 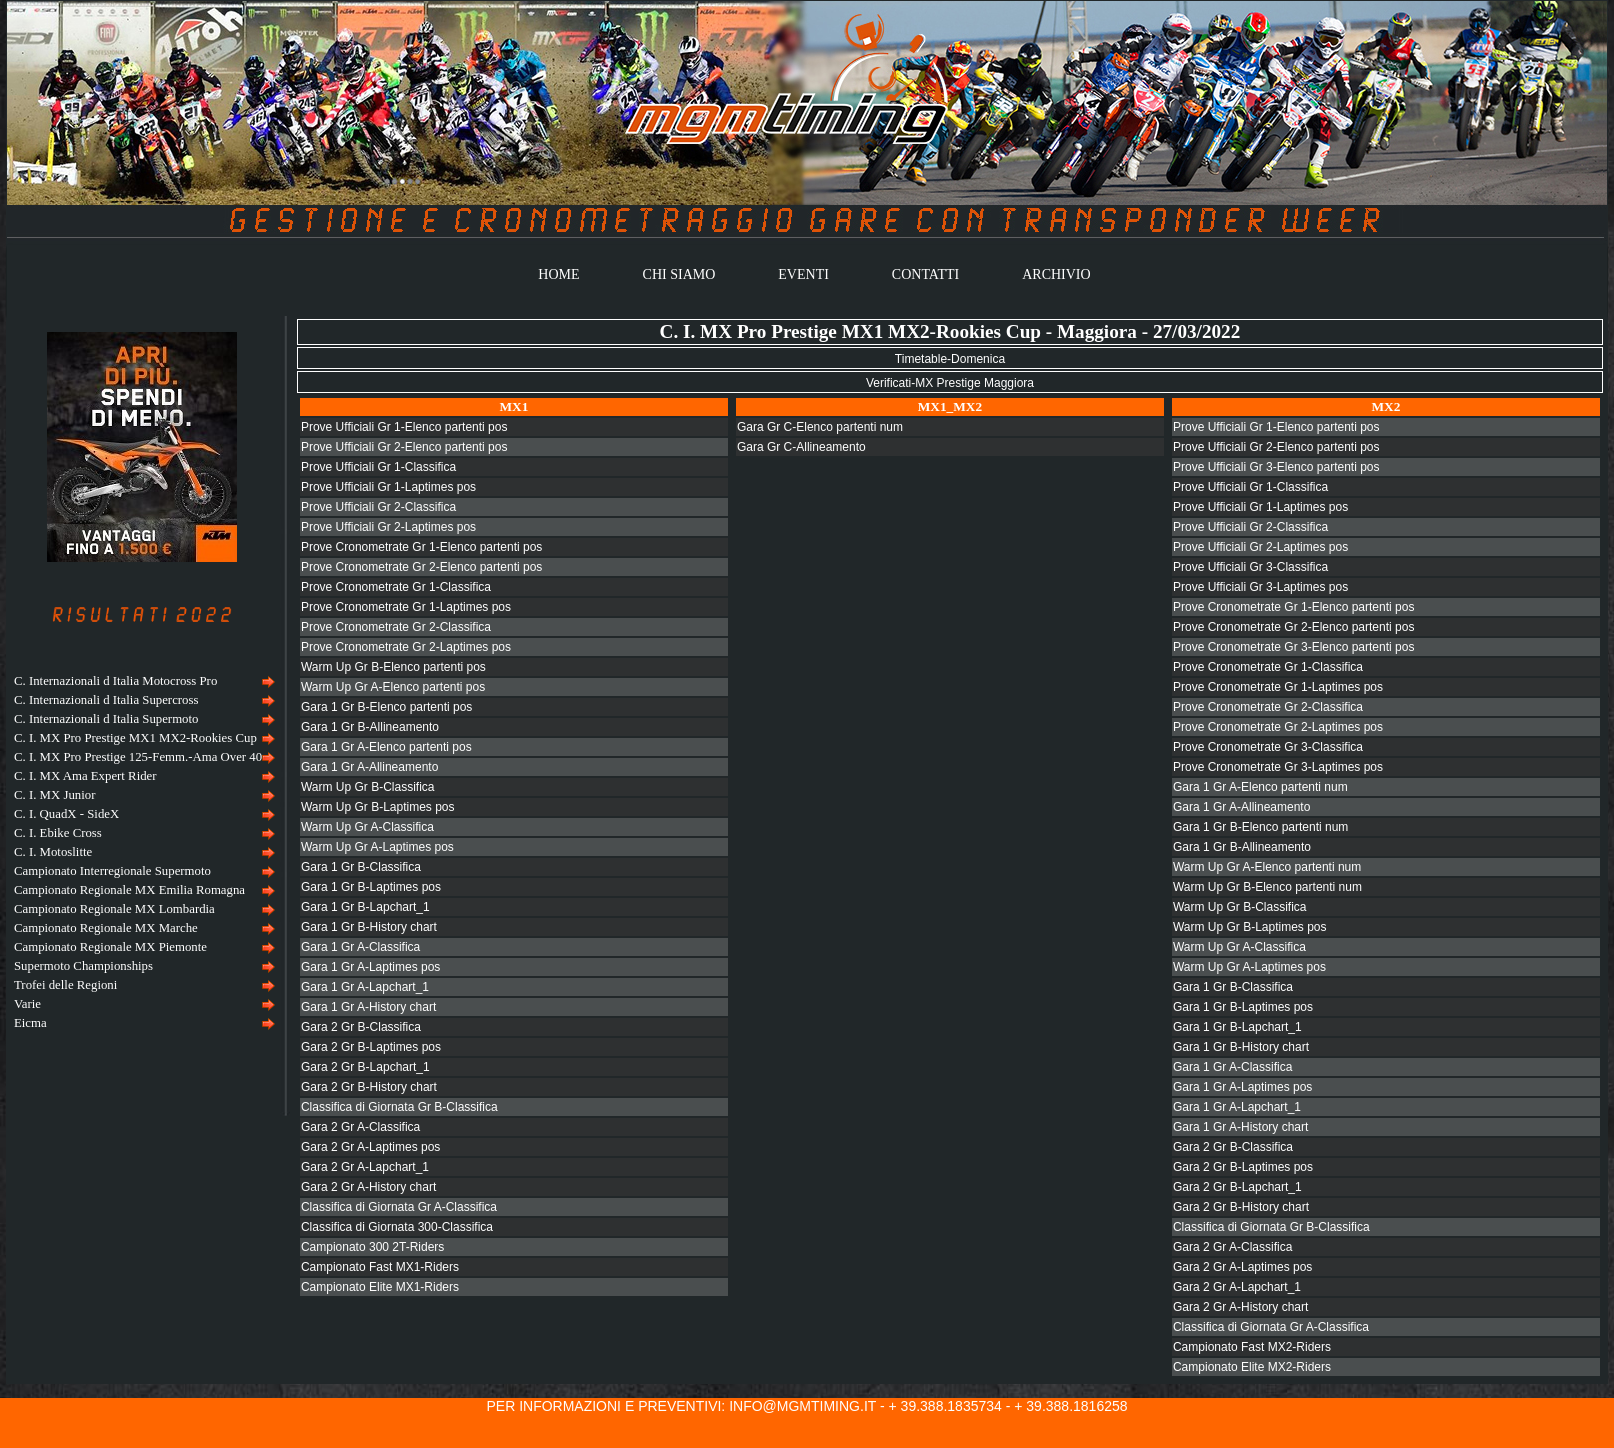 What do you see at coordinates (950, 383) in the screenshot?
I see `Verificati-MX Prestige Maggiora` at bounding box center [950, 383].